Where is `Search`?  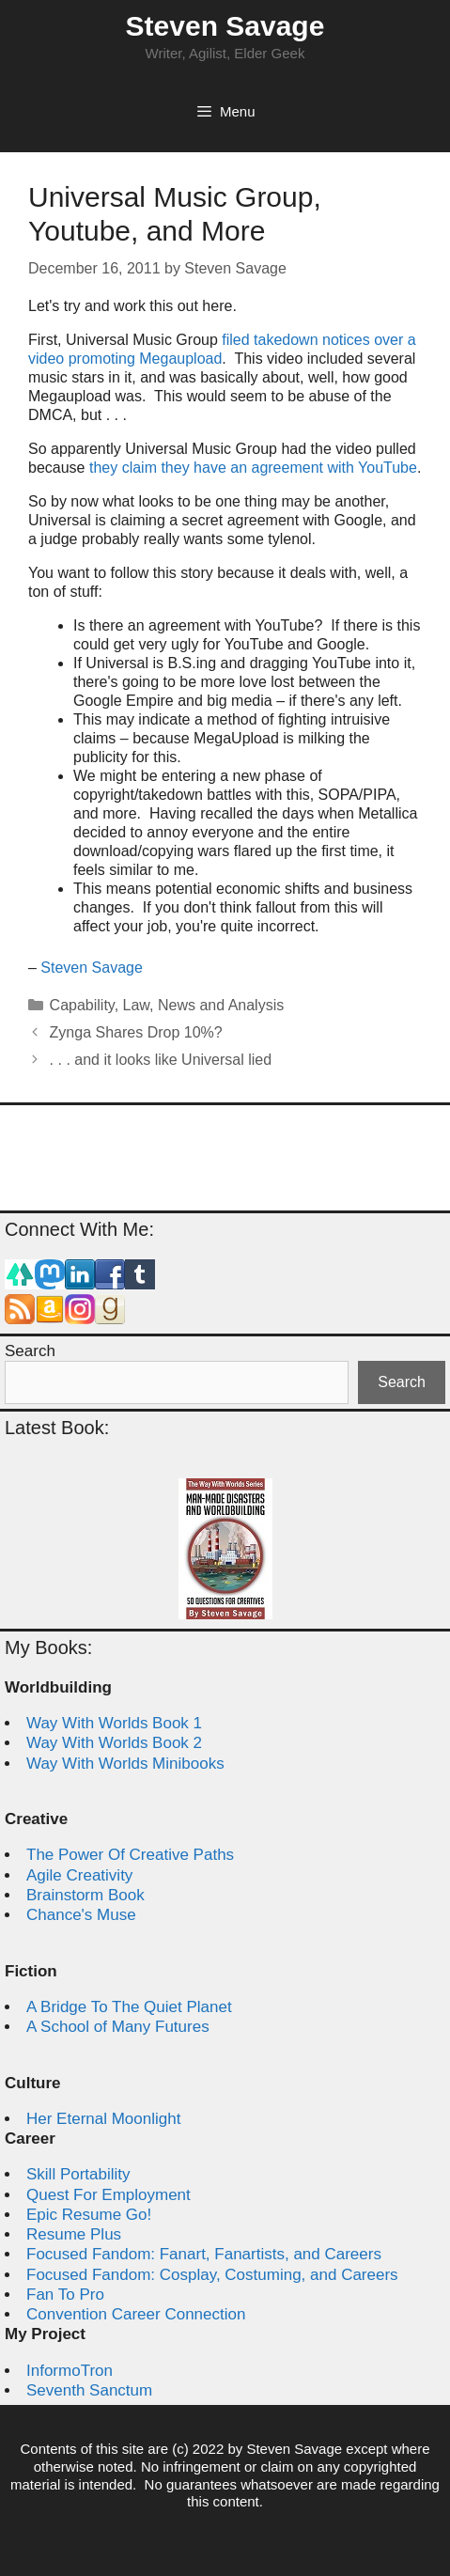
Search is located at coordinates (30, 1351).